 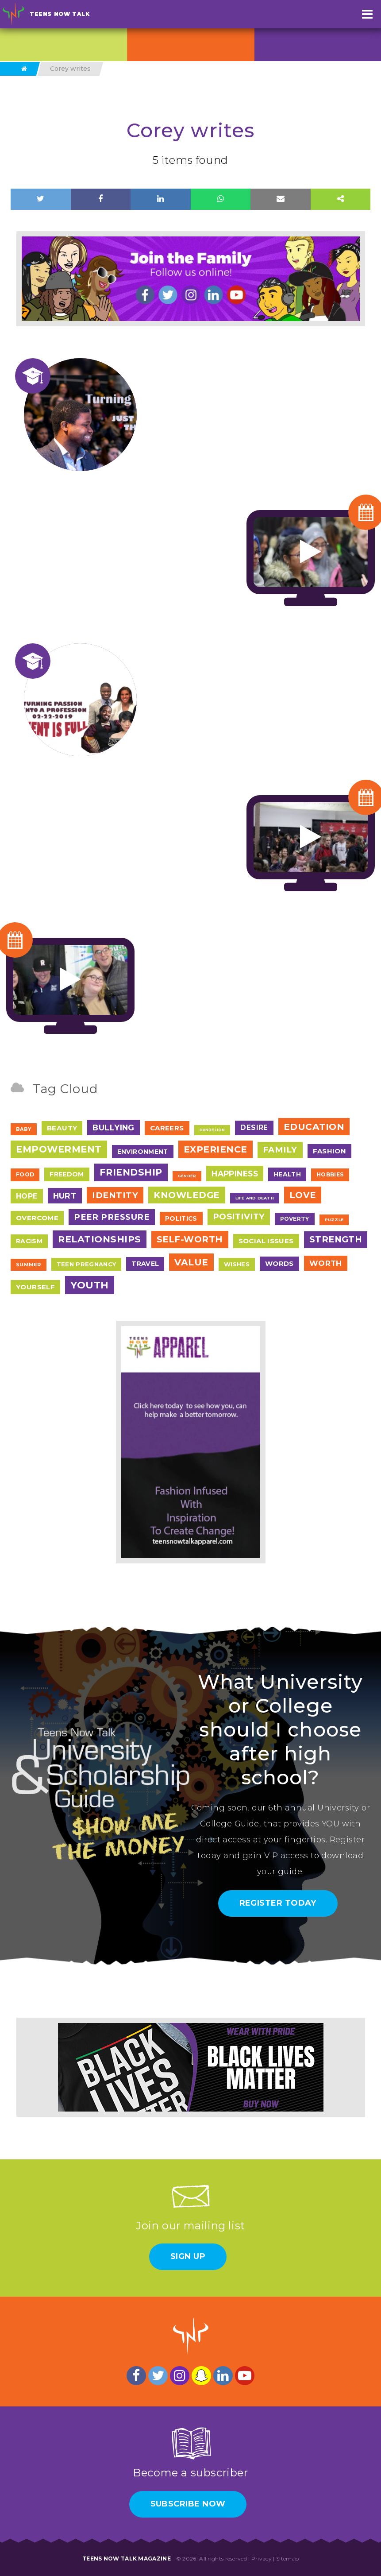 What do you see at coordinates (277, 1903) in the screenshot?
I see `Register Today` at bounding box center [277, 1903].